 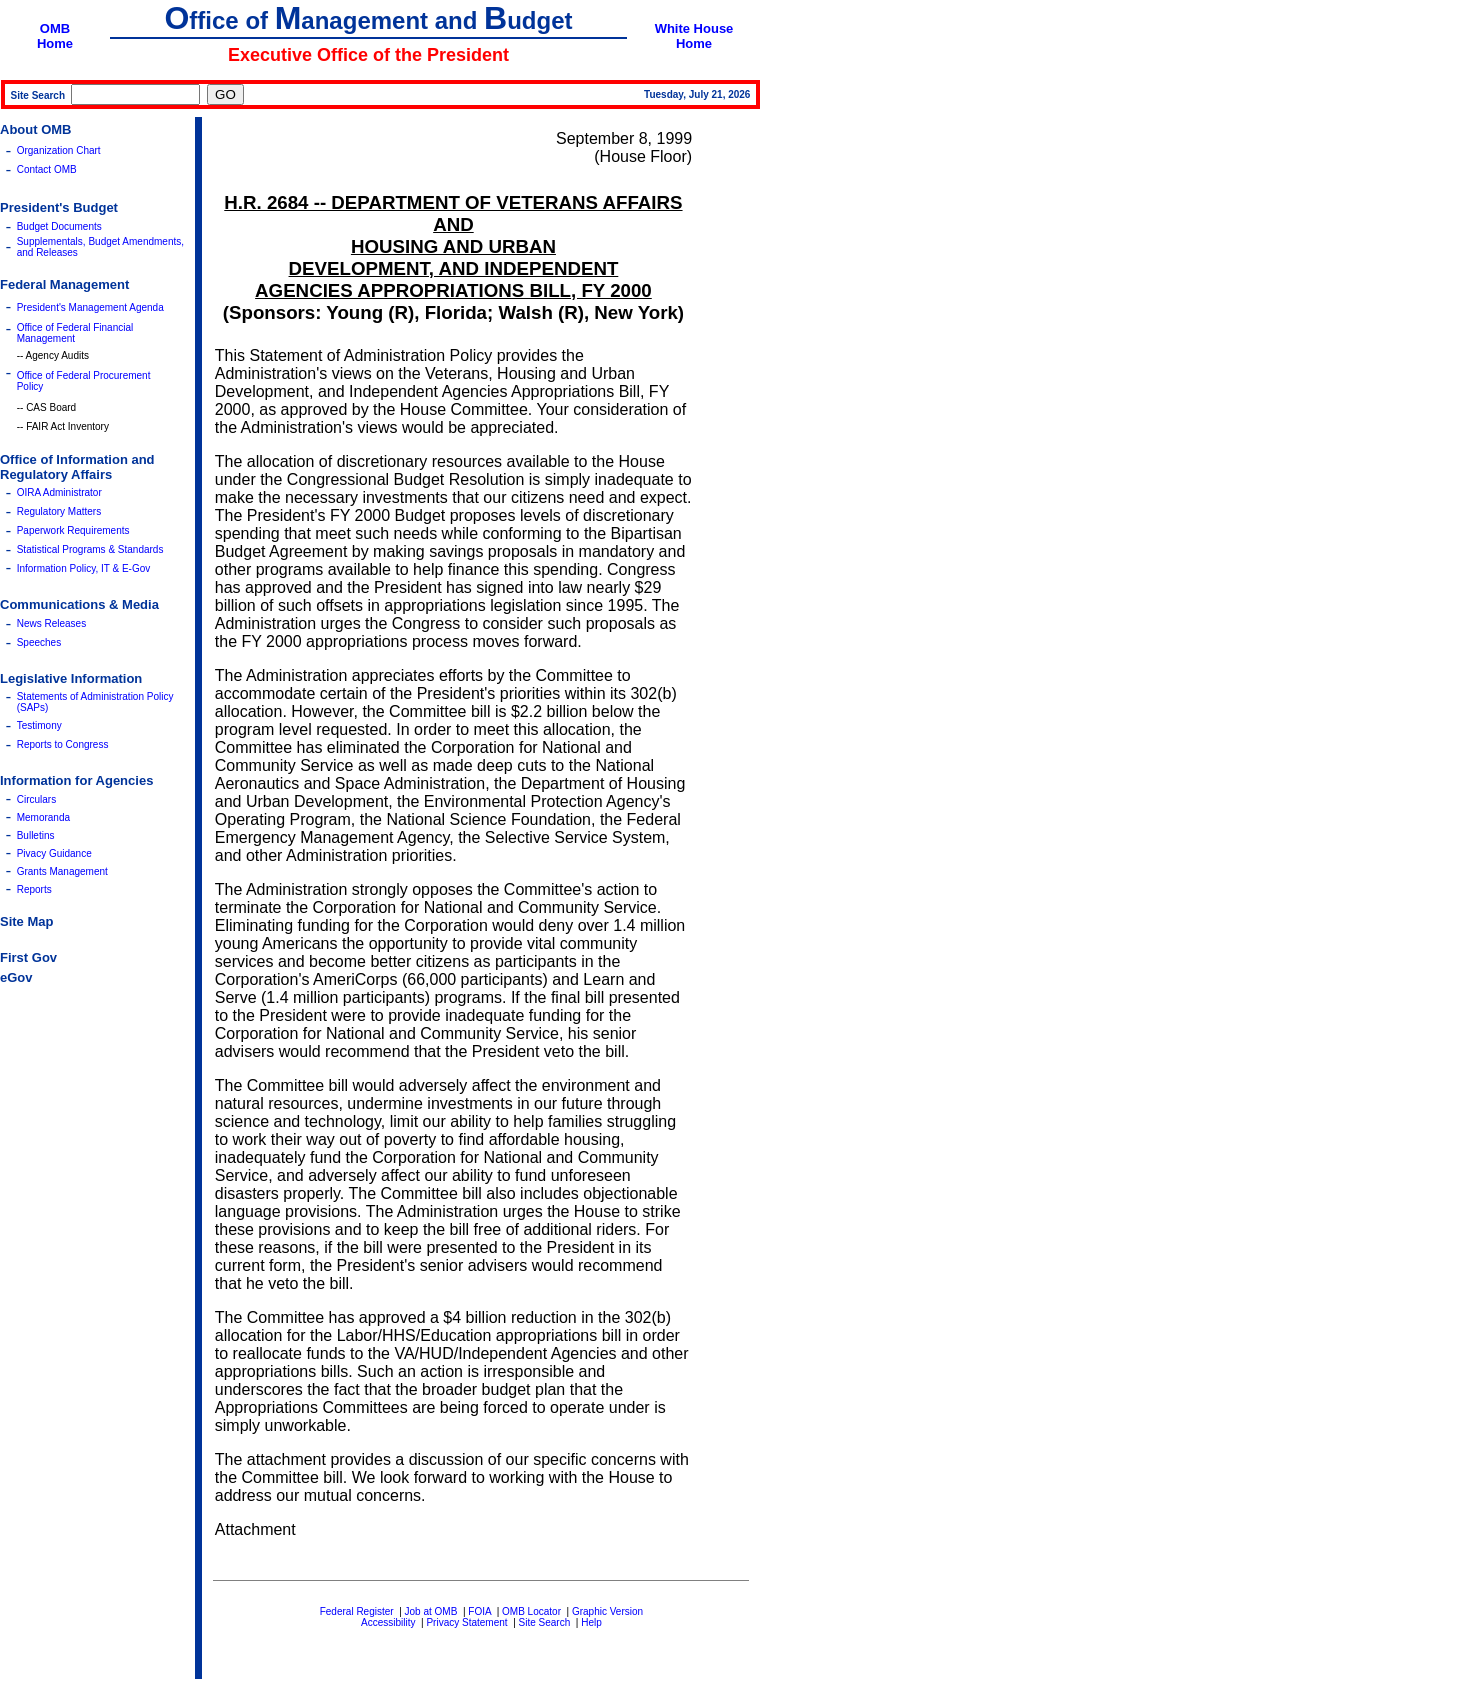 I want to click on Organization Chart, so click(x=59, y=150).